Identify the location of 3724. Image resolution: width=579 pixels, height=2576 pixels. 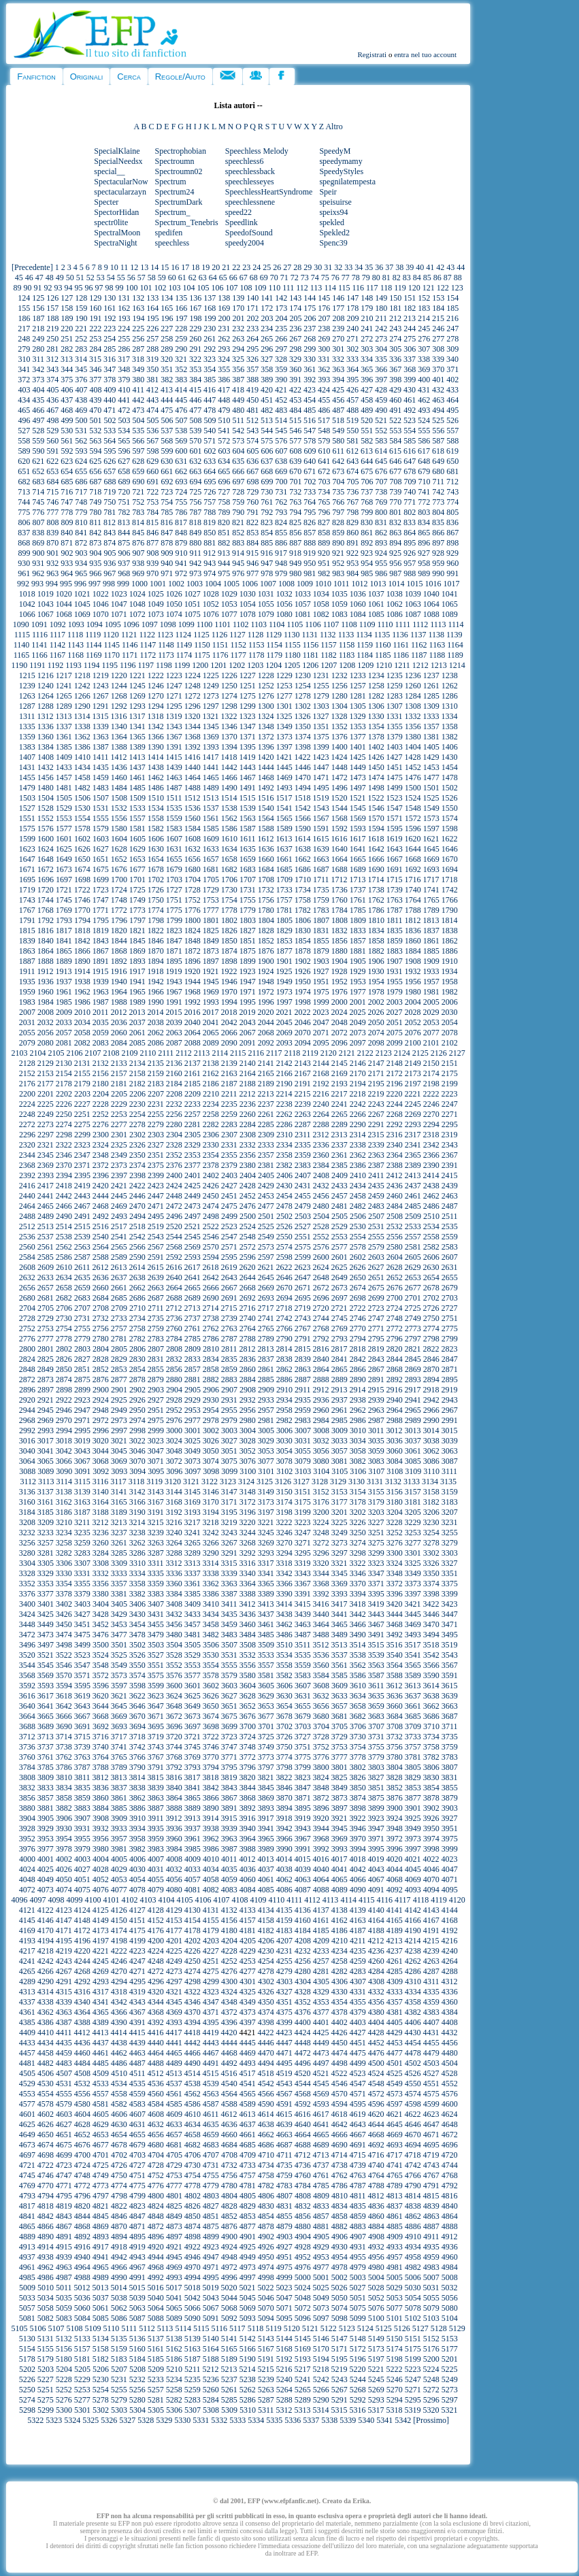
(247, 1736).